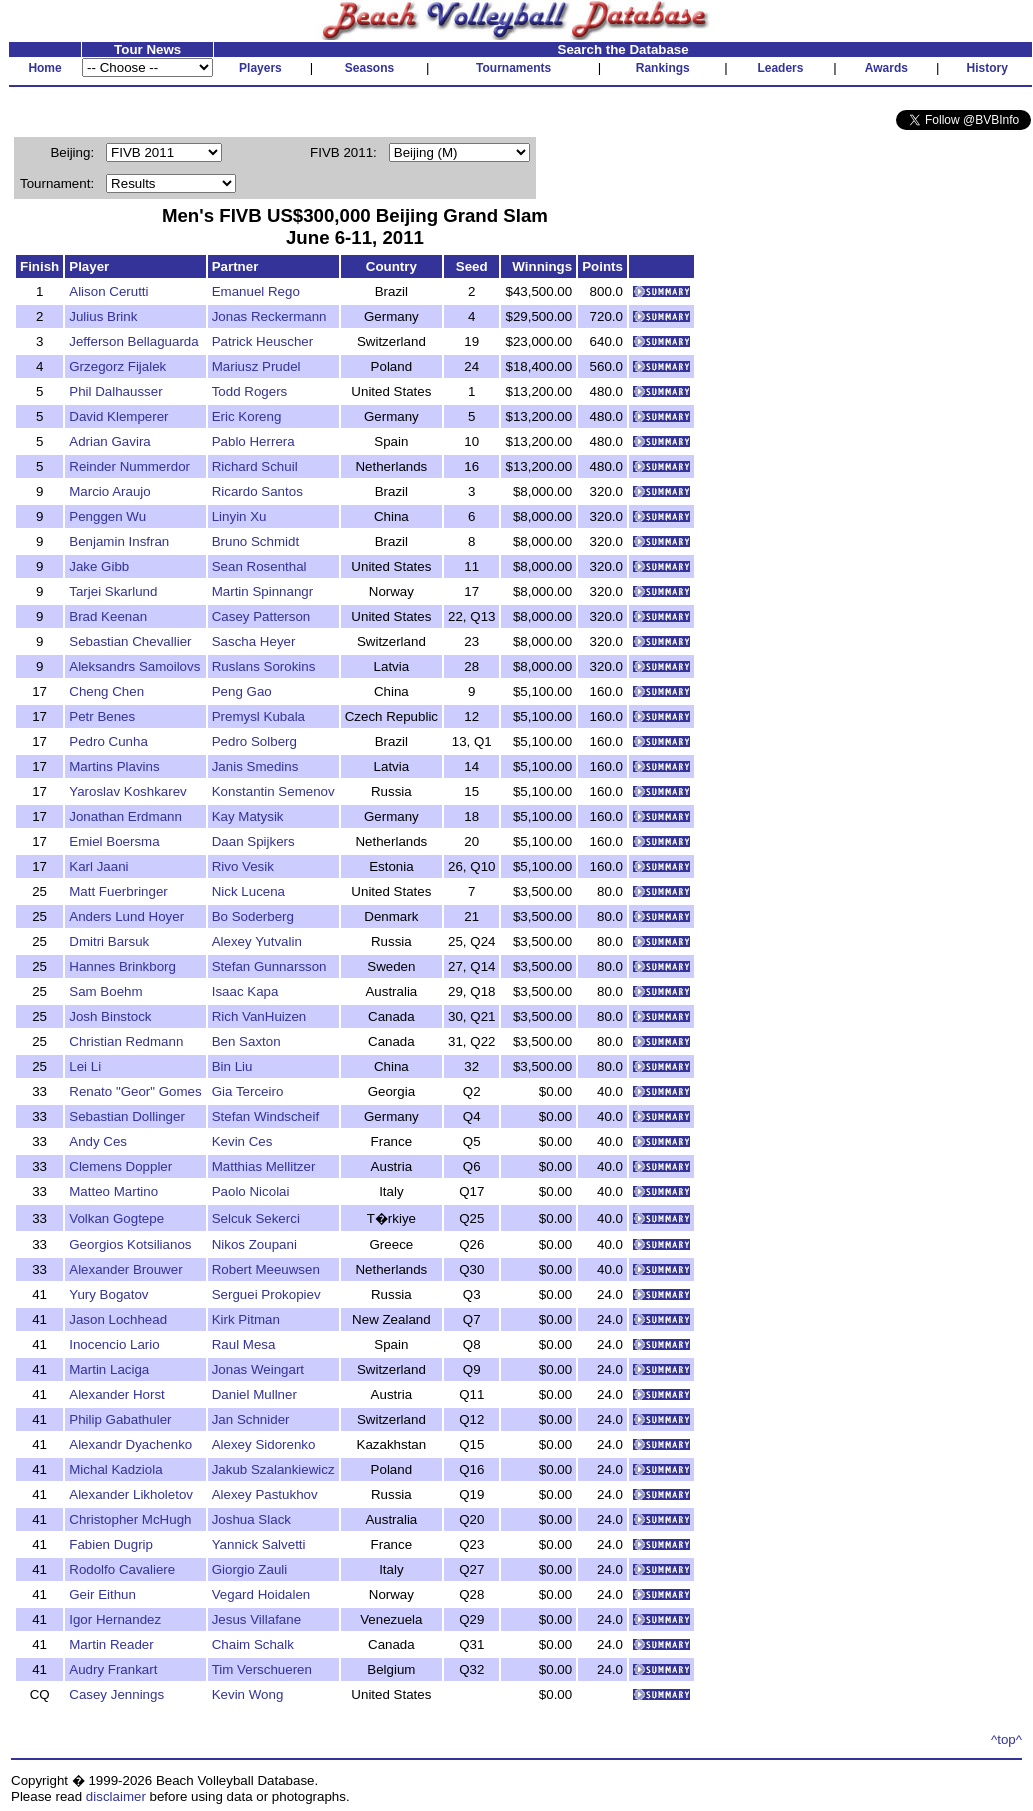  What do you see at coordinates (105, 991) in the screenshot?
I see `Sam Boehm` at bounding box center [105, 991].